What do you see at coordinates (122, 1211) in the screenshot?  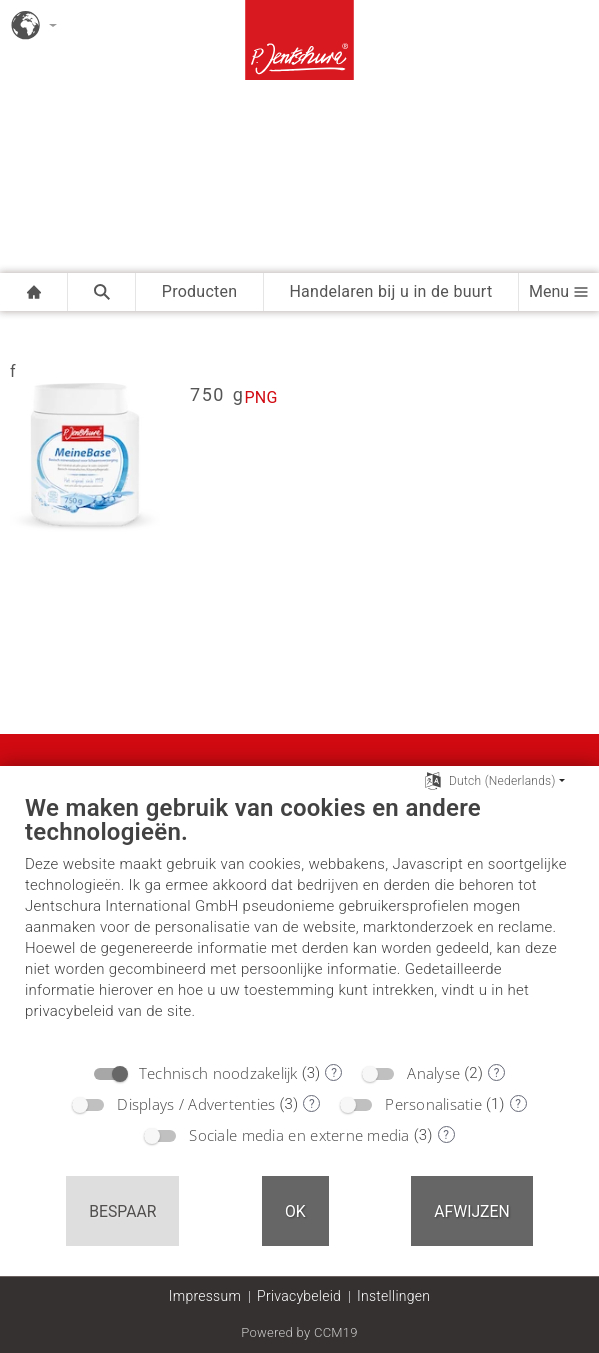 I see `Bespaar` at bounding box center [122, 1211].